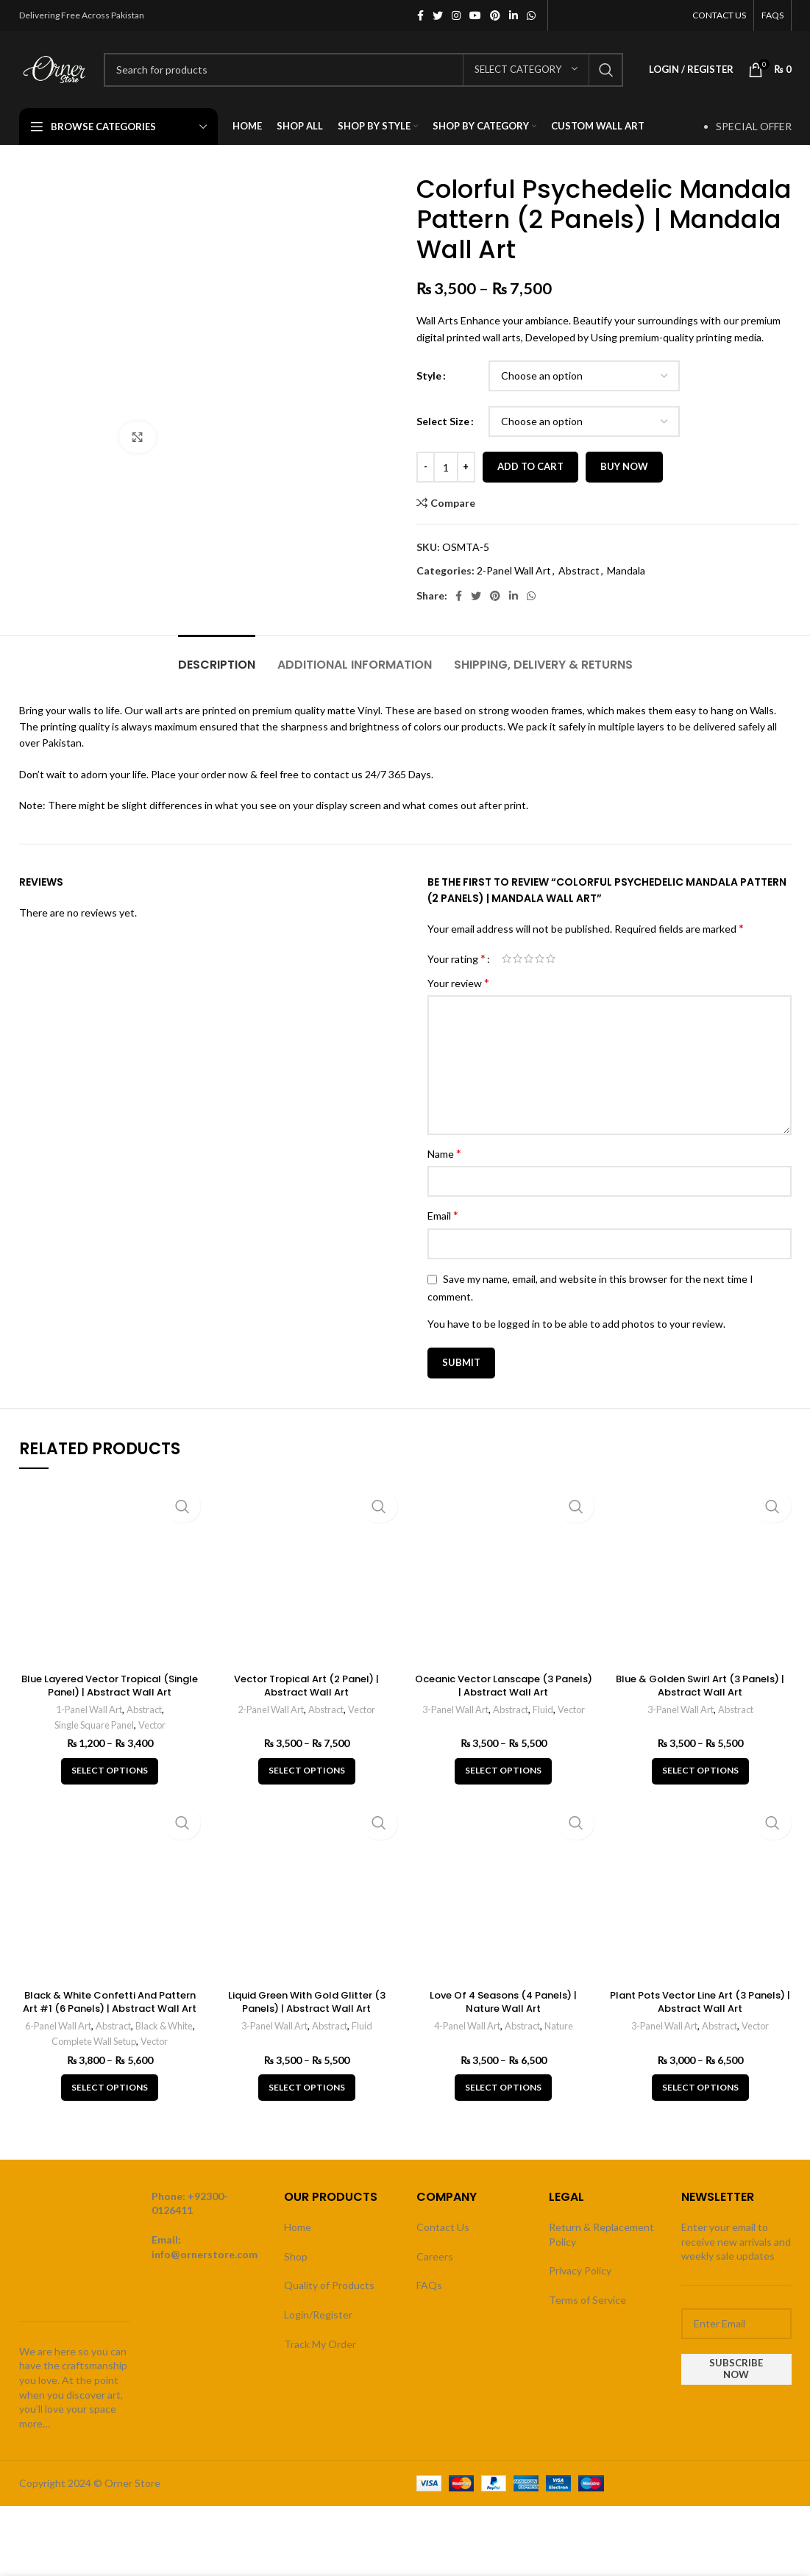 This screenshot has height=2576, width=810. Describe the element at coordinates (110, 2008) in the screenshot. I see `Black & White Confetti And Pattern Art #1 (6 Panels) | Abstract Wall Art` at that location.